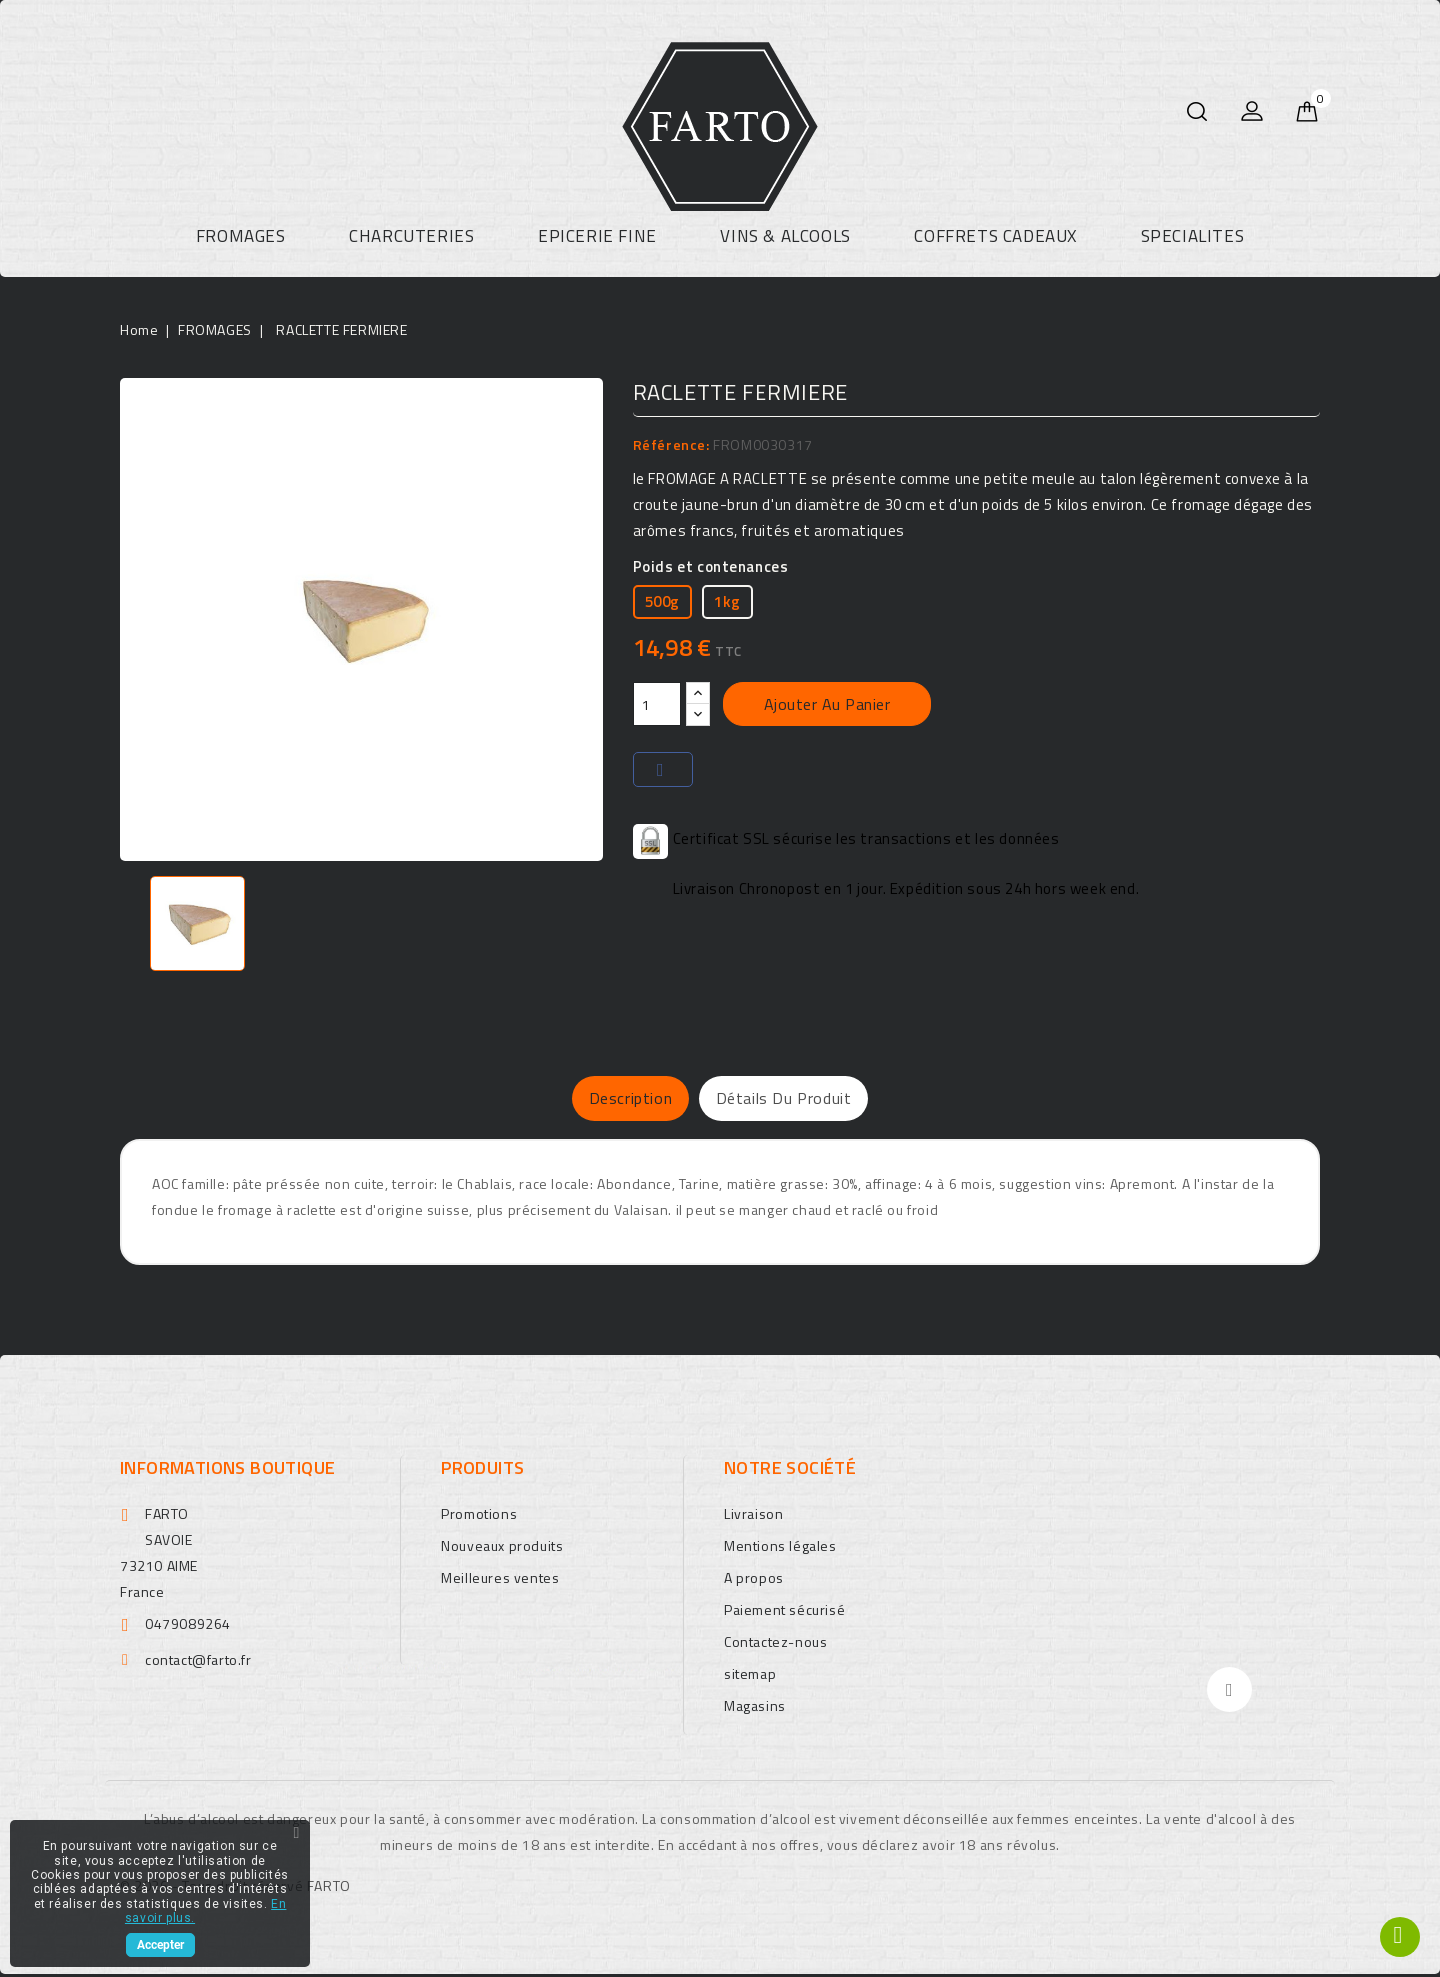  What do you see at coordinates (605, 1100) in the screenshot?
I see `Description` at bounding box center [605, 1100].